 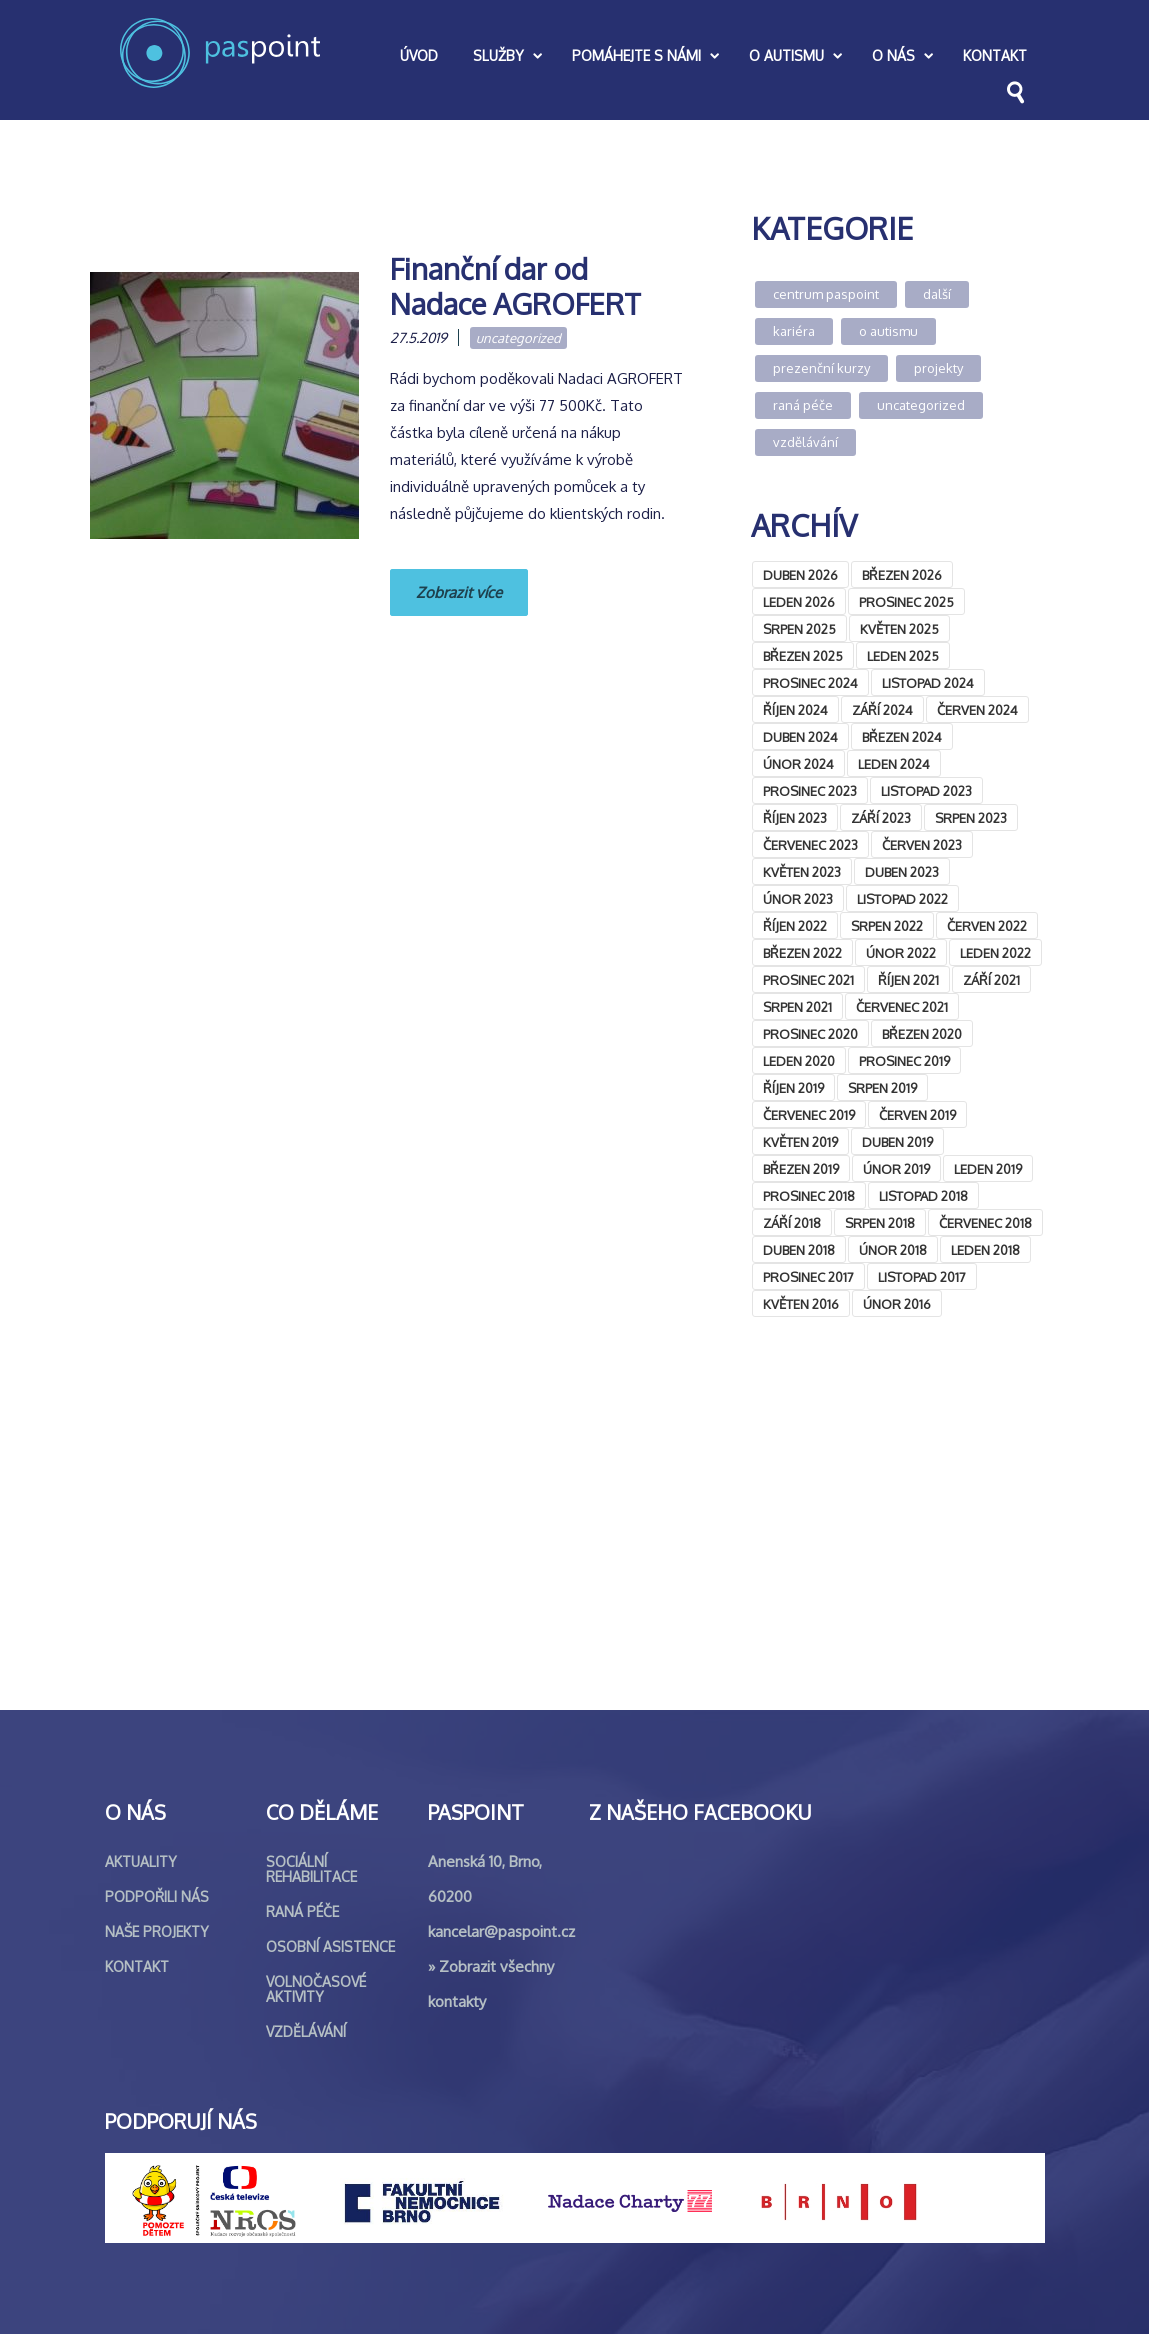 I want to click on Duben 2026, so click(x=800, y=575).